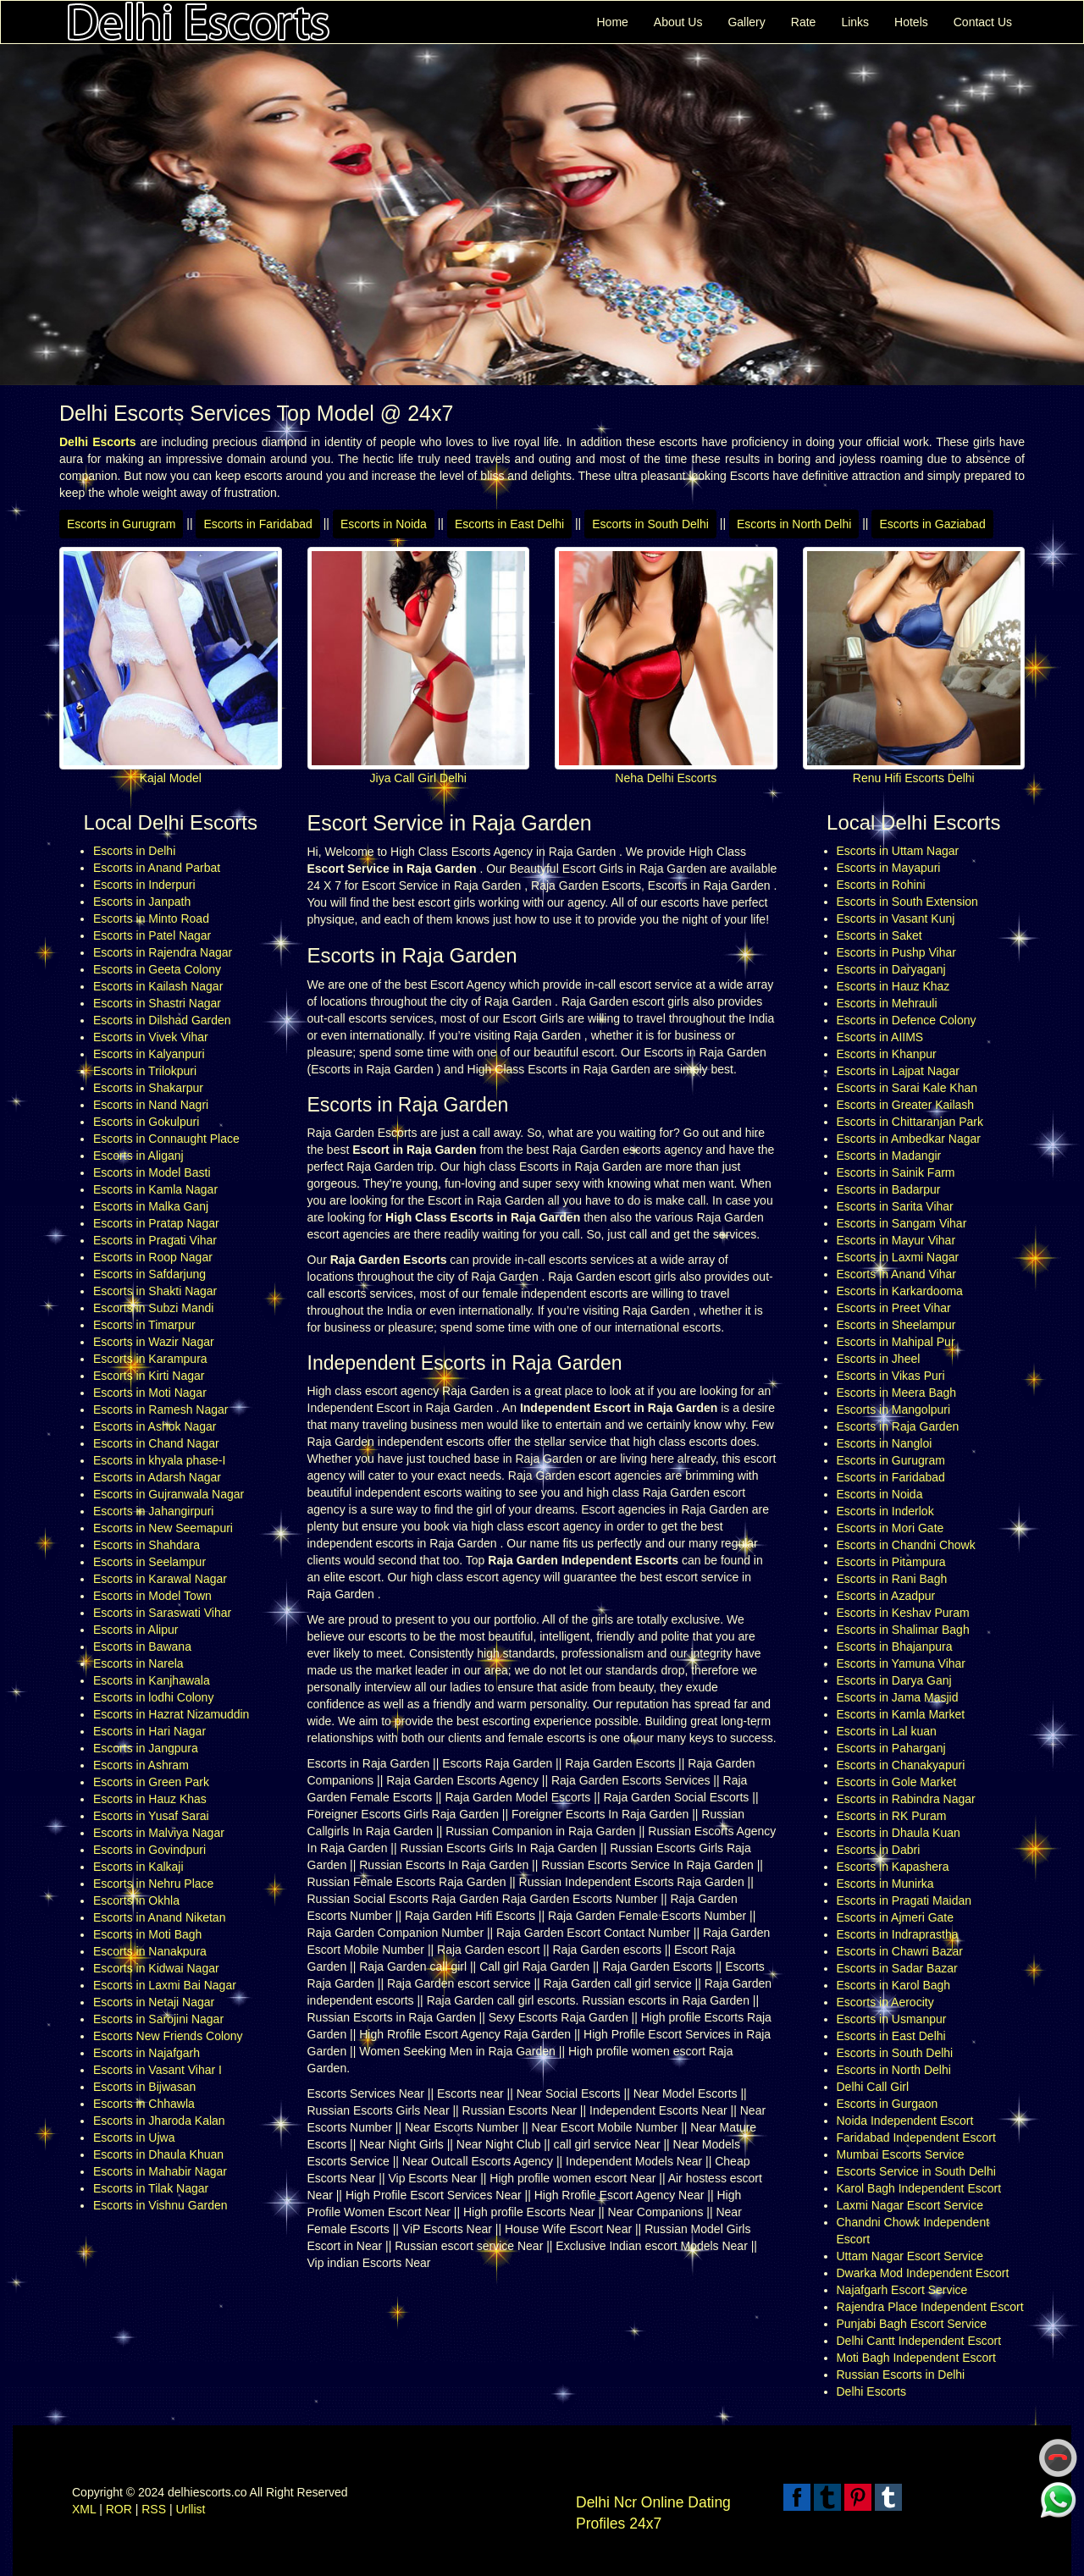 This screenshot has width=1084, height=2576. What do you see at coordinates (158, 2019) in the screenshot?
I see `Escorts in Sarojini Nagar` at bounding box center [158, 2019].